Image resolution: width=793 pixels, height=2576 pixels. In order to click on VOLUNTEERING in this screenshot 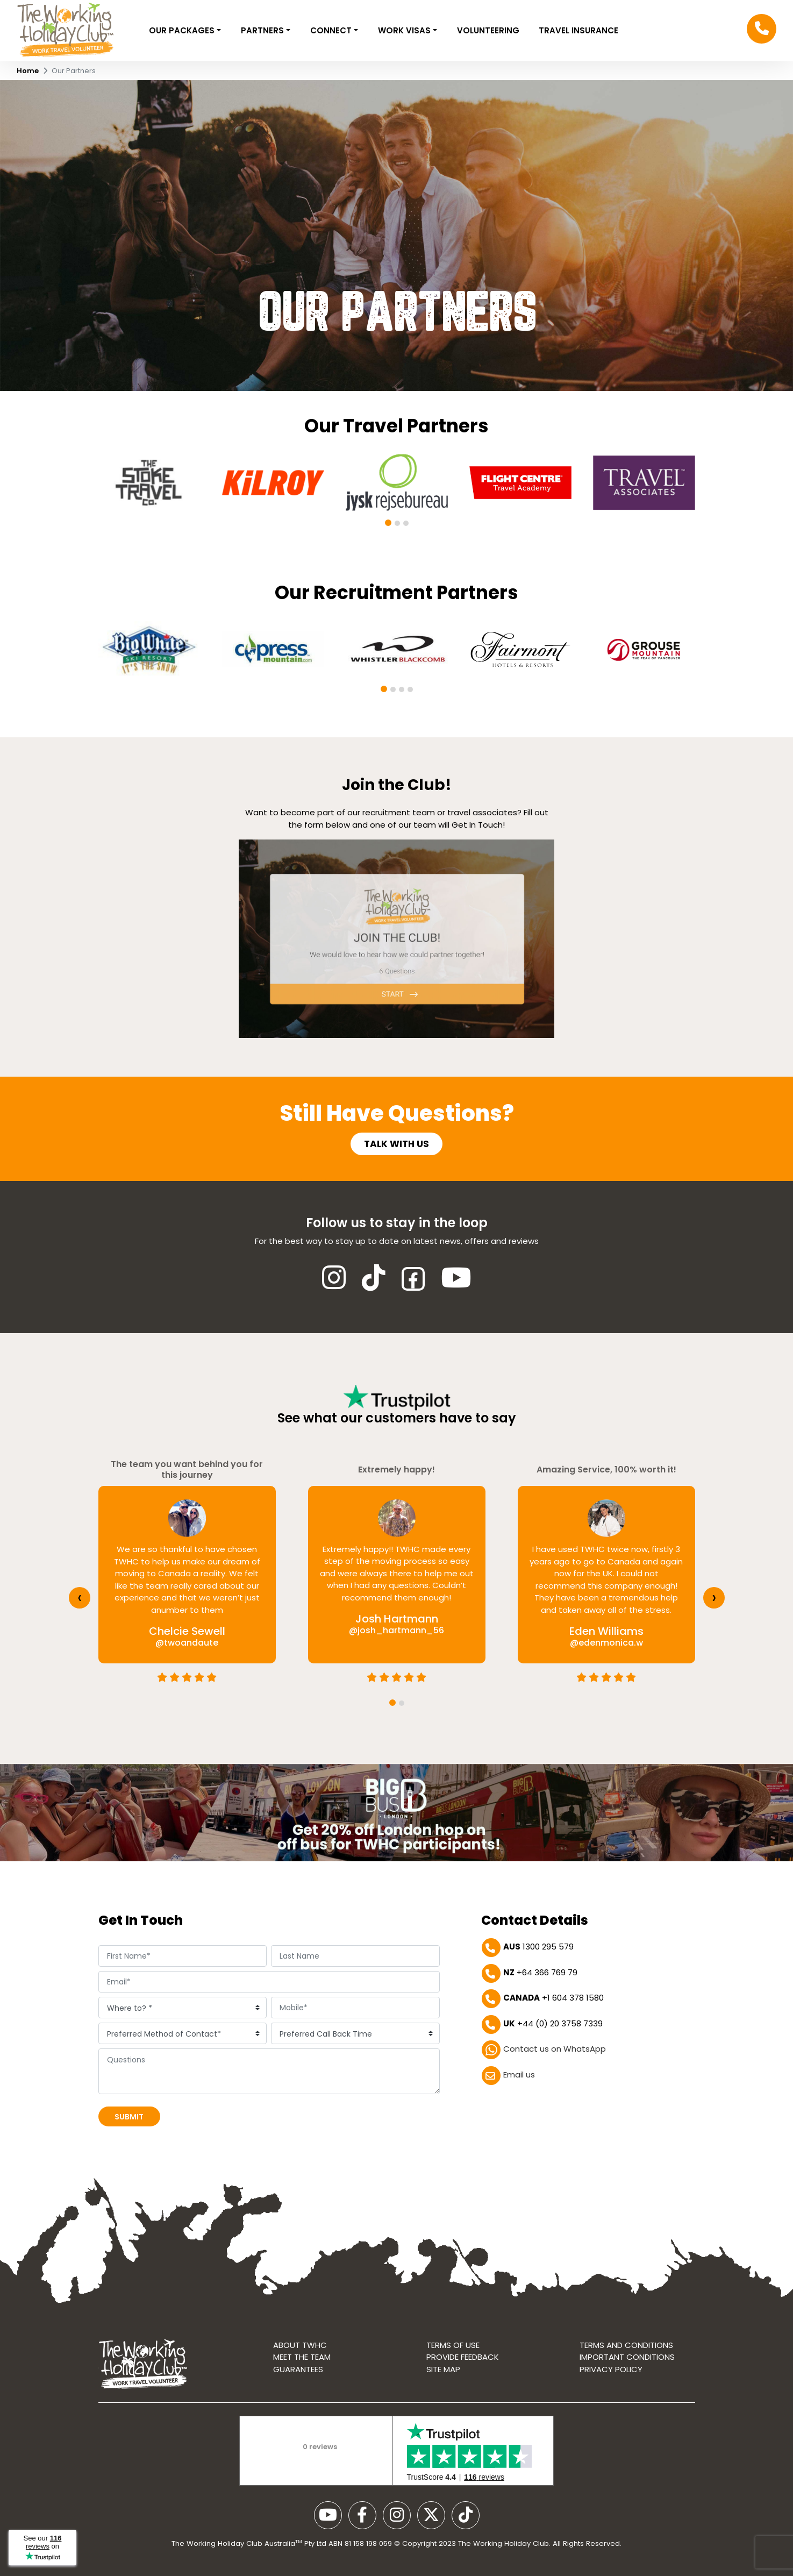, I will do `click(488, 30)`.